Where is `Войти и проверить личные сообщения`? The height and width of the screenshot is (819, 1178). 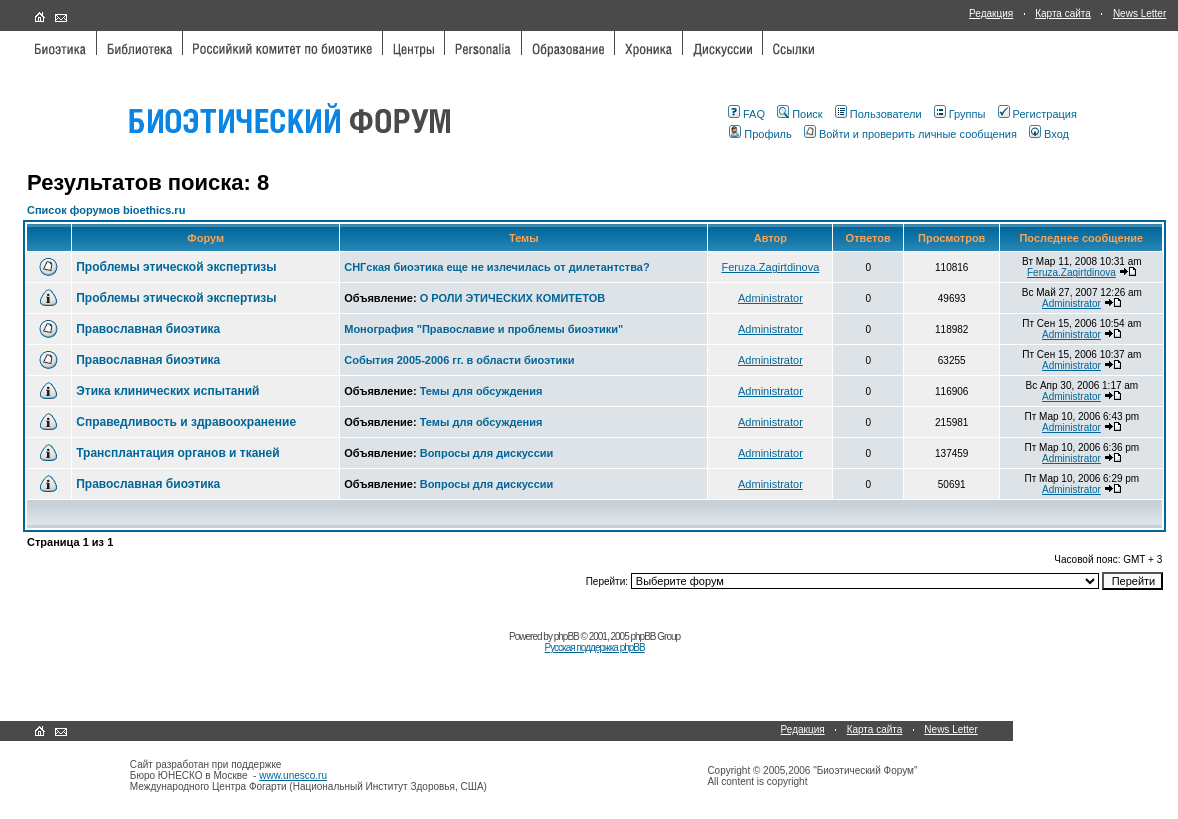
Войти и проверить личные сообщения is located at coordinates (910, 134).